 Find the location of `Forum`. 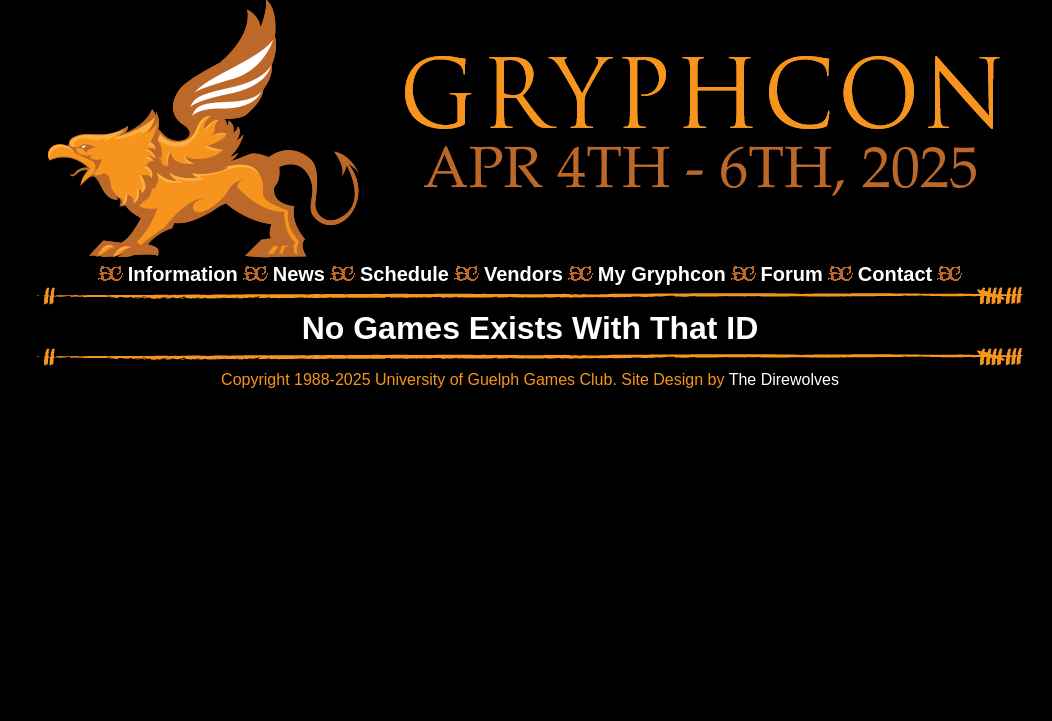

Forum is located at coordinates (792, 274).